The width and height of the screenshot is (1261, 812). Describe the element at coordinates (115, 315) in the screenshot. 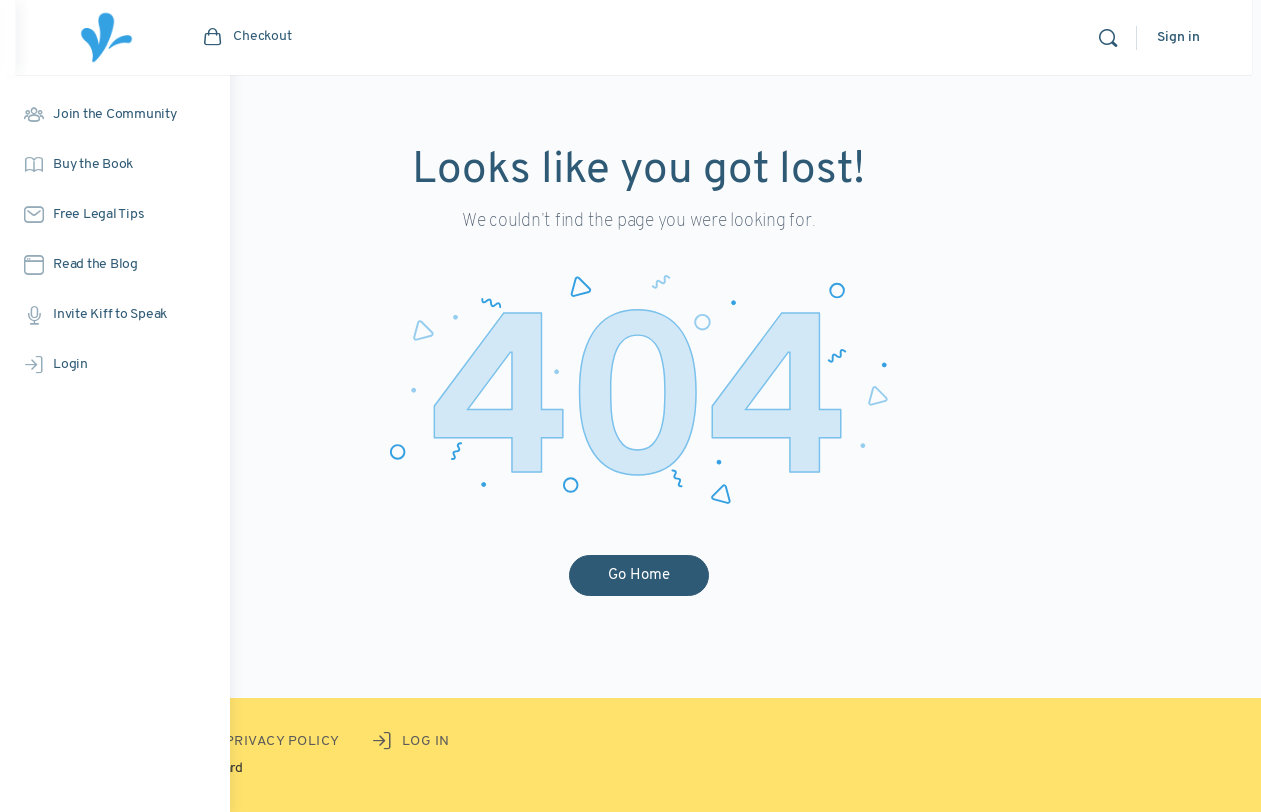

I see `[Invite Kiff to Speak]` at that location.